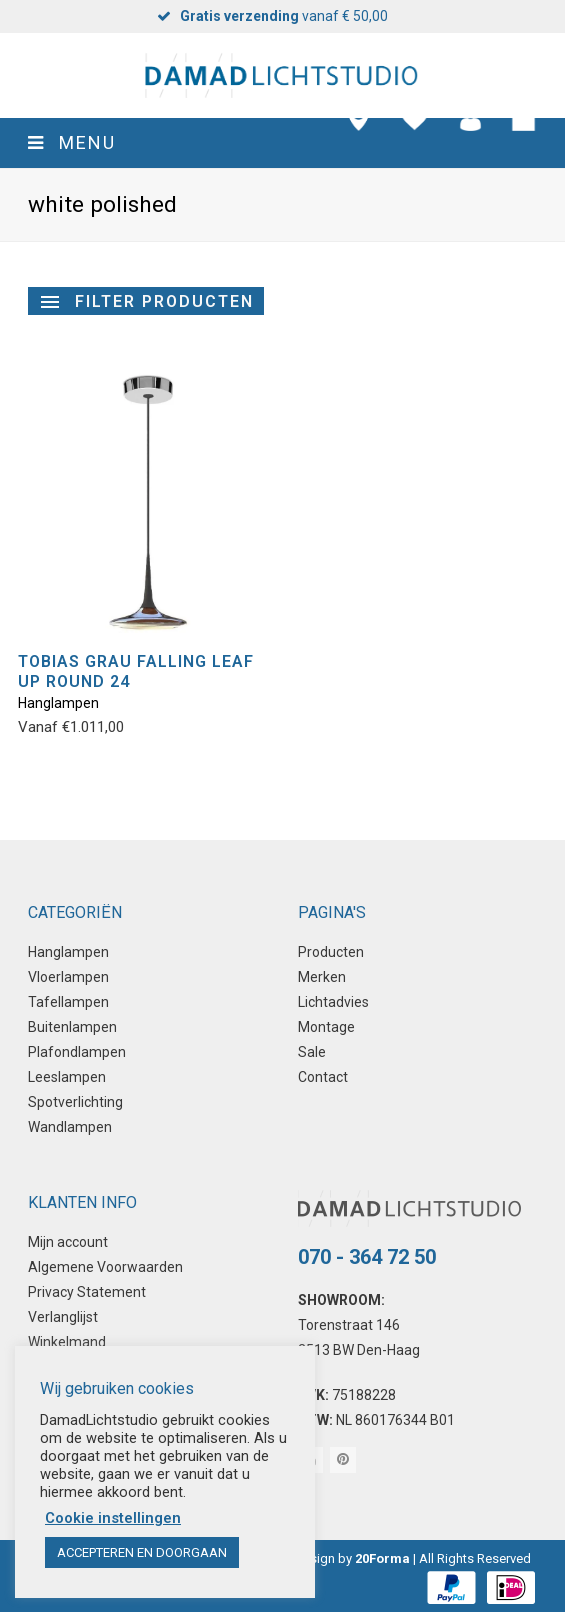  I want to click on Buitenlampen, so click(72, 1027).